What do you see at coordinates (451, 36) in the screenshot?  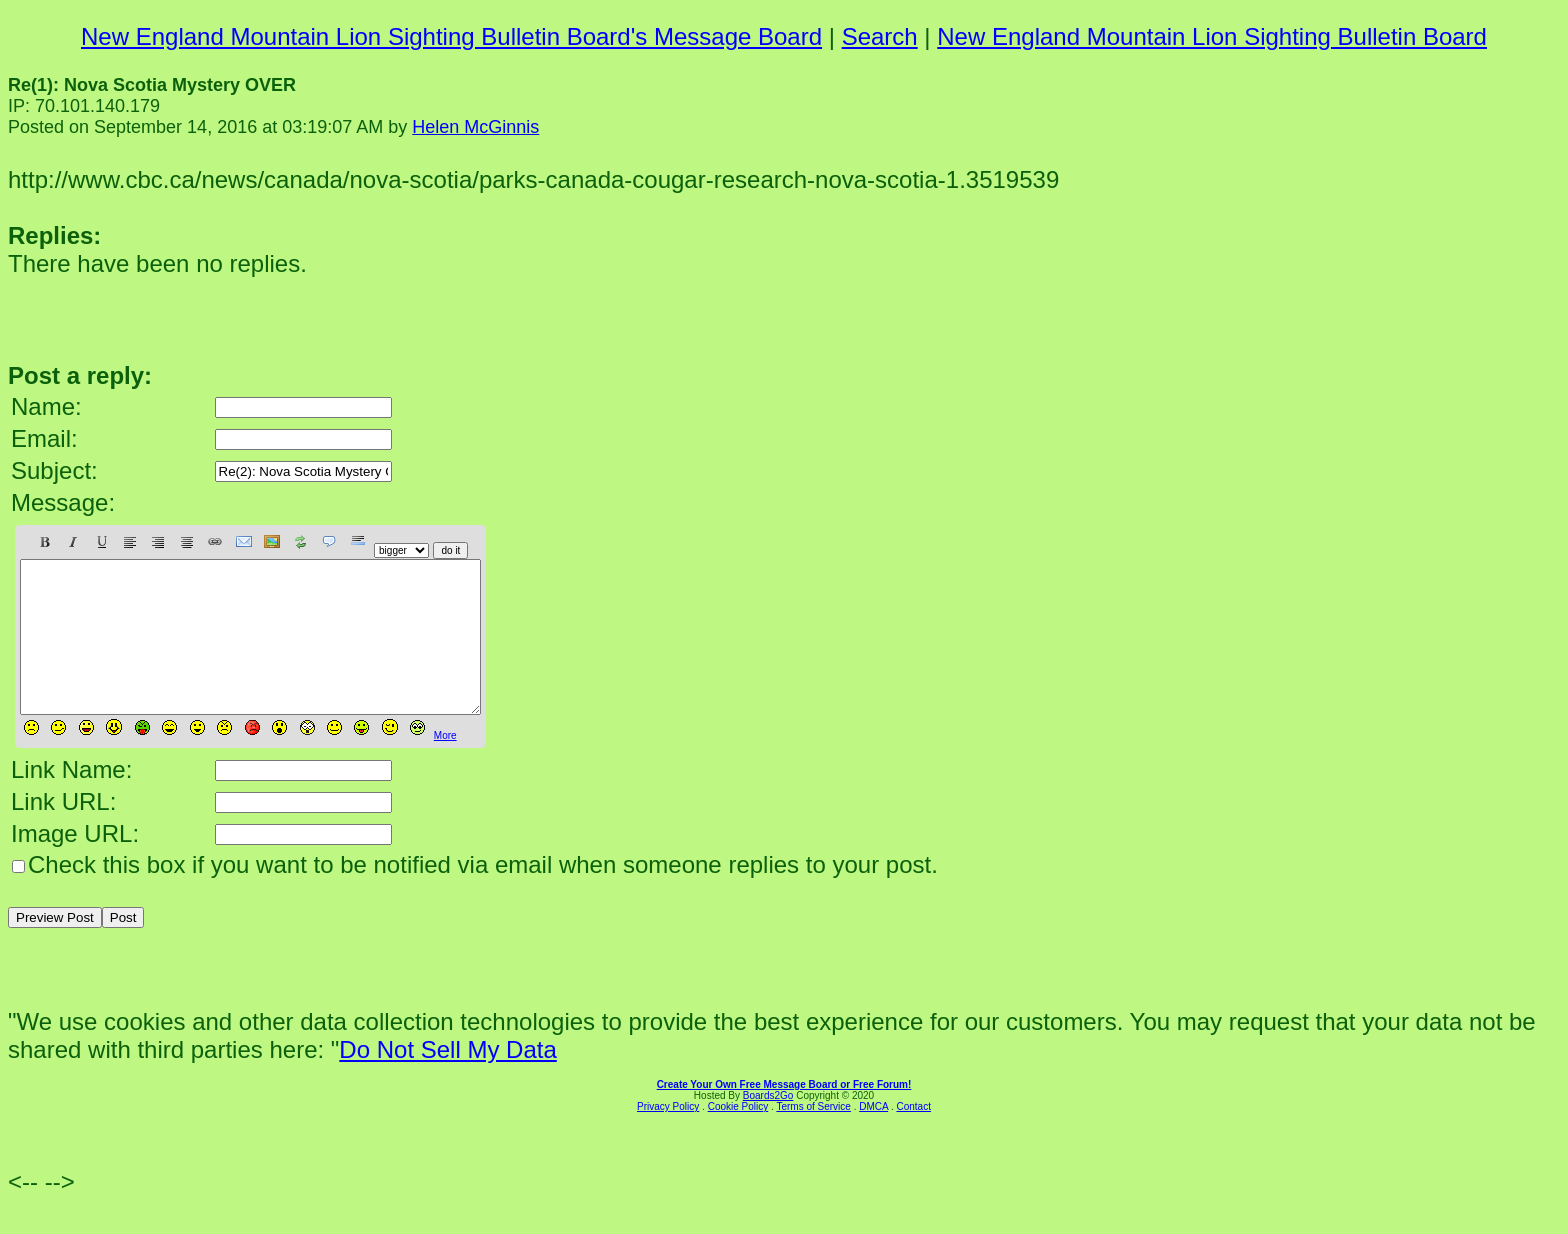 I see `New England Mountain Lion Sighting Bulletin Board's Message Board` at bounding box center [451, 36].